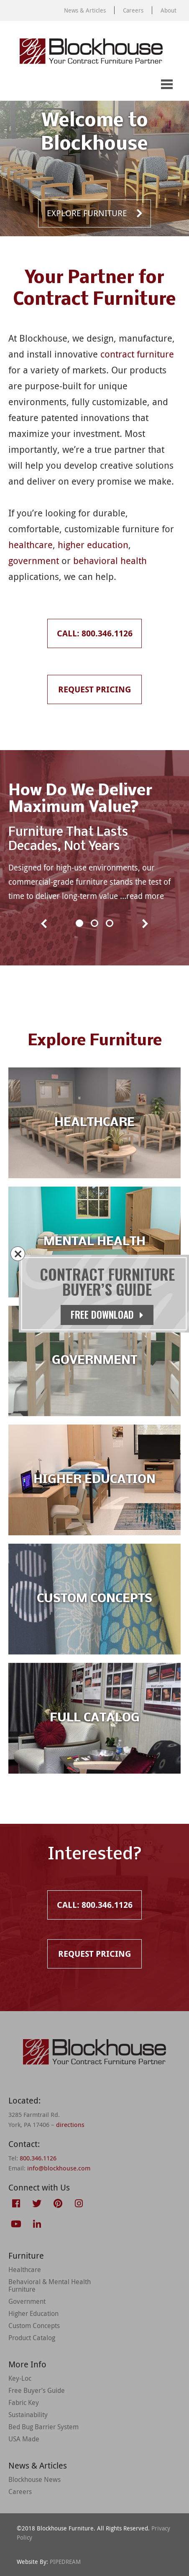 The width and height of the screenshot is (189, 2576). Describe the element at coordinates (168, 10) in the screenshot. I see `About` at that location.